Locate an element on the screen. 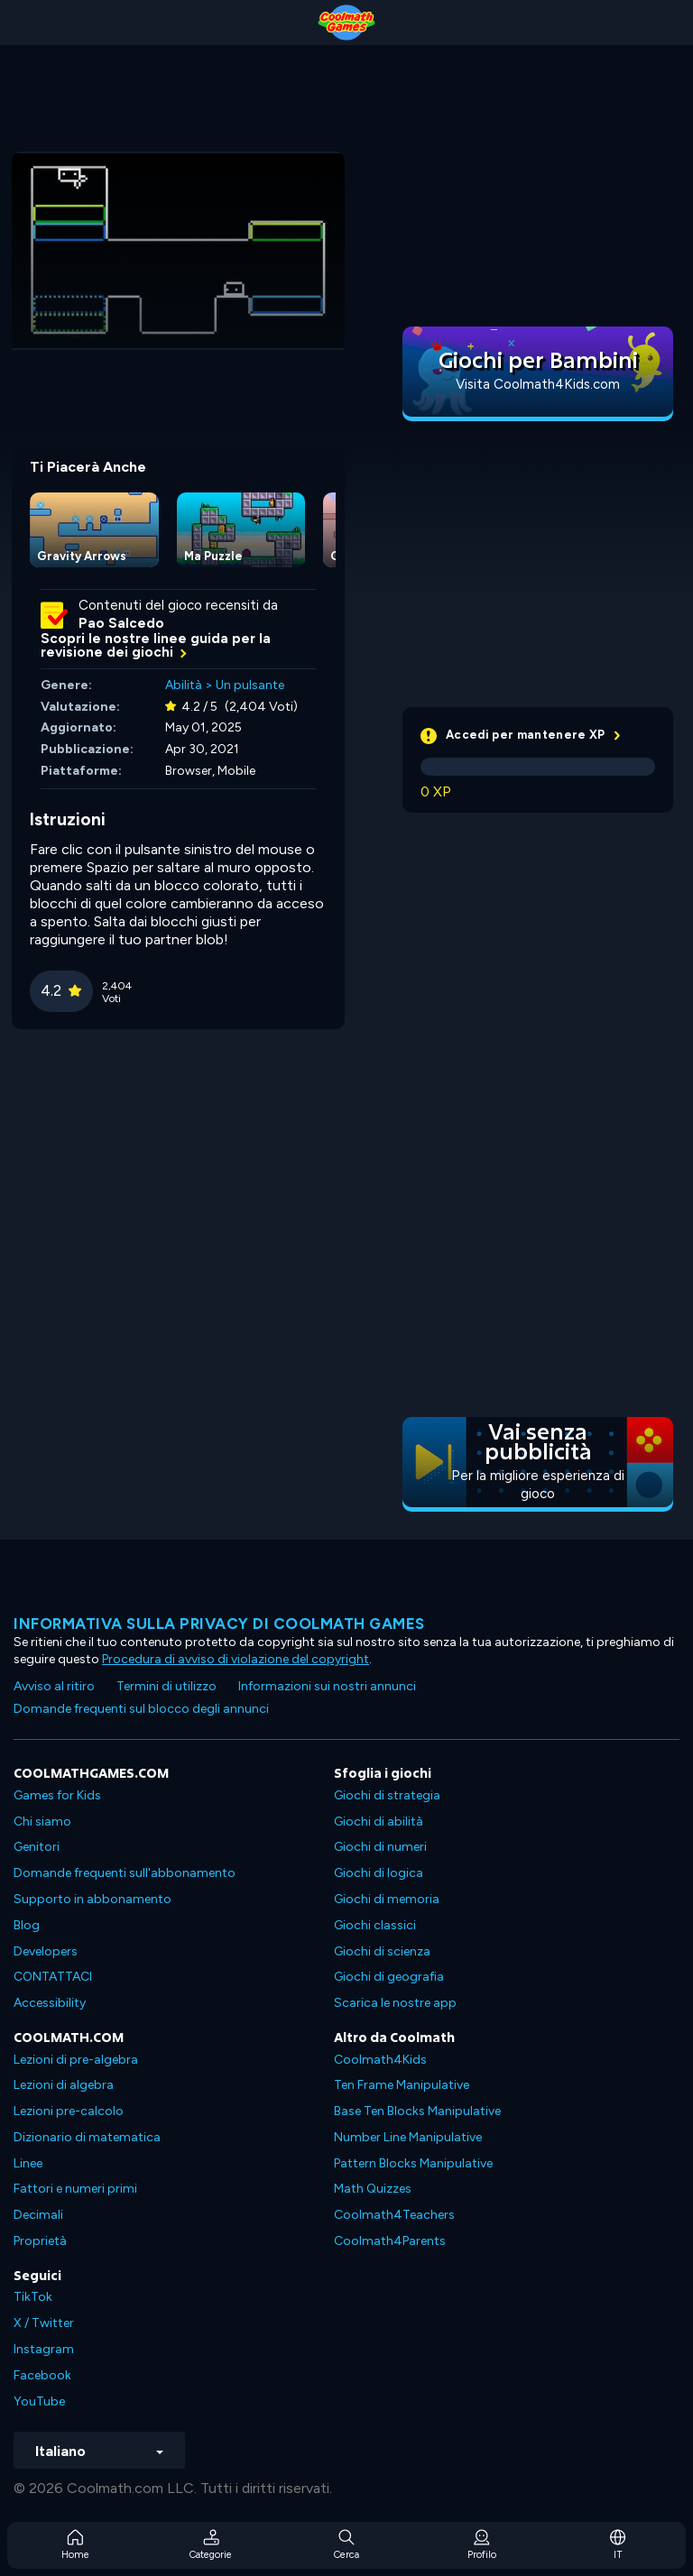 This screenshot has height=2576, width=693. Coolmath4Teachers is located at coordinates (394, 2214).